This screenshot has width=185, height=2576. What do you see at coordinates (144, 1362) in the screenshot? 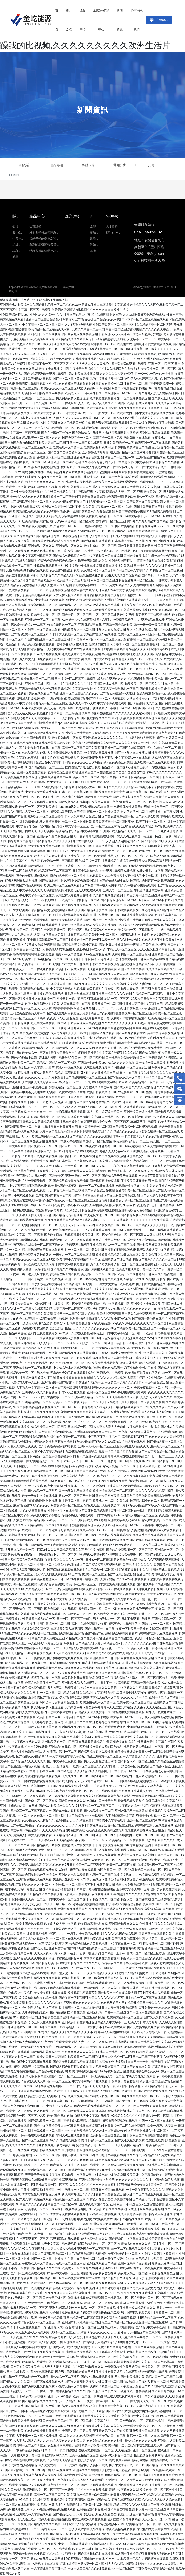
I see `日韩精品视频在线观看一下` at bounding box center [144, 1362].